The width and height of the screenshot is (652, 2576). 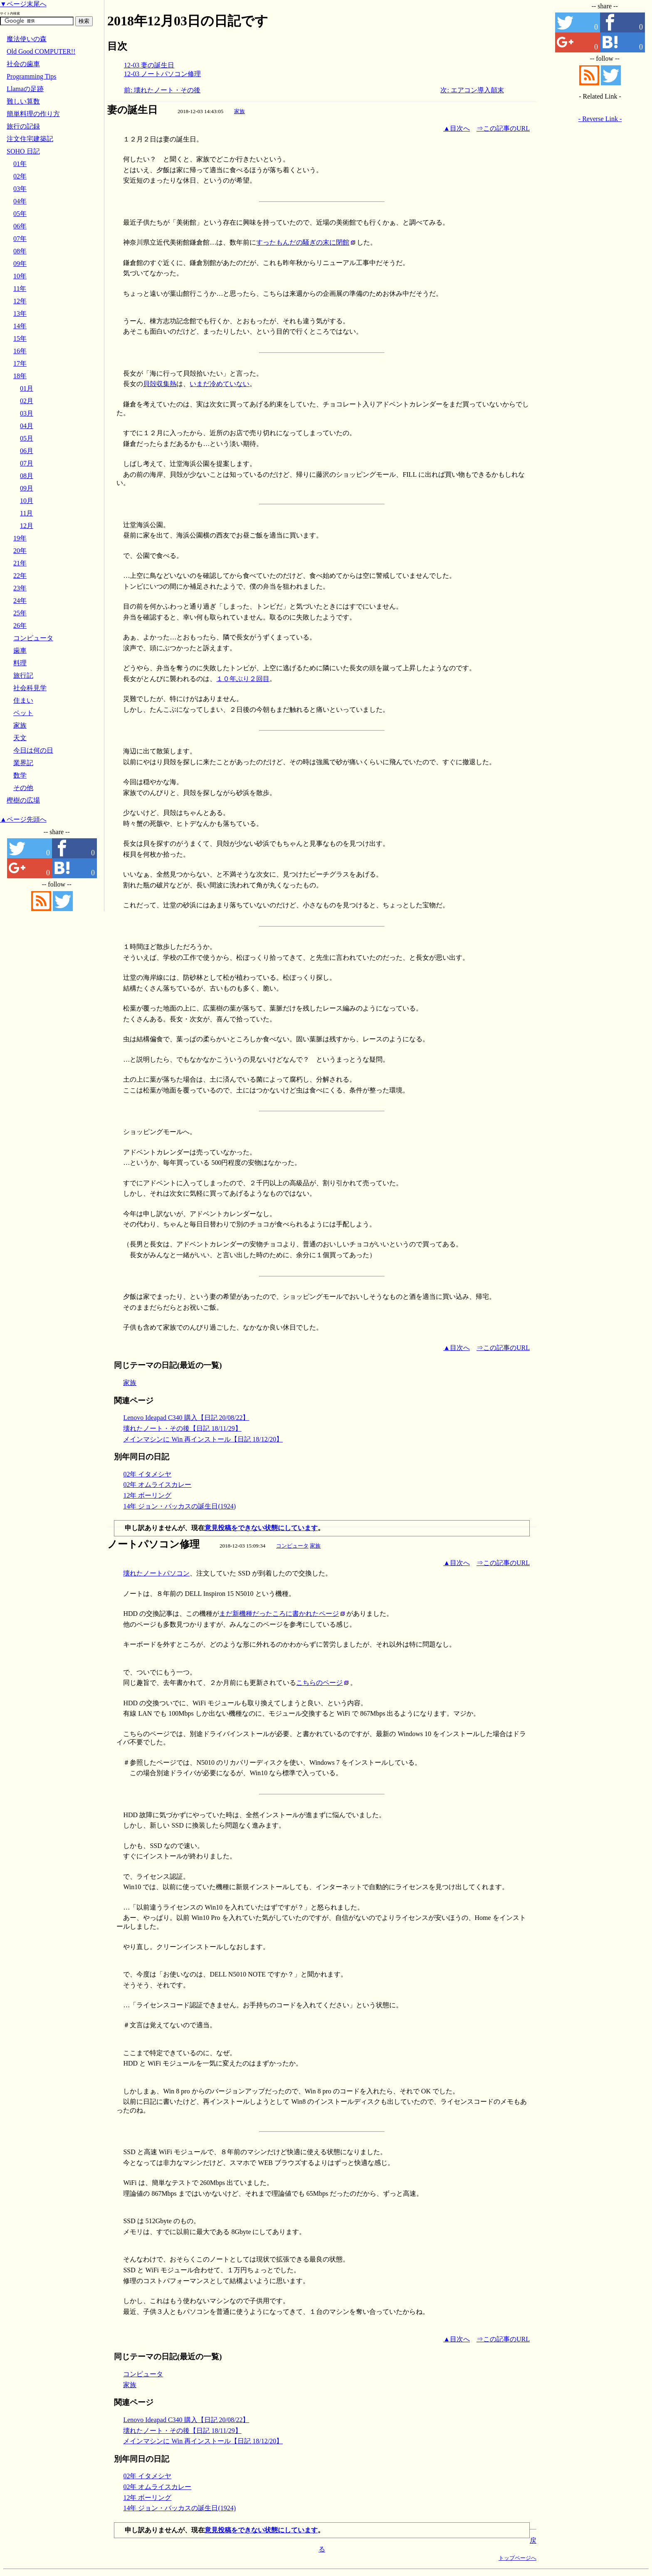 What do you see at coordinates (517, 2558) in the screenshot?
I see `トップページへ` at bounding box center [517, 2558].